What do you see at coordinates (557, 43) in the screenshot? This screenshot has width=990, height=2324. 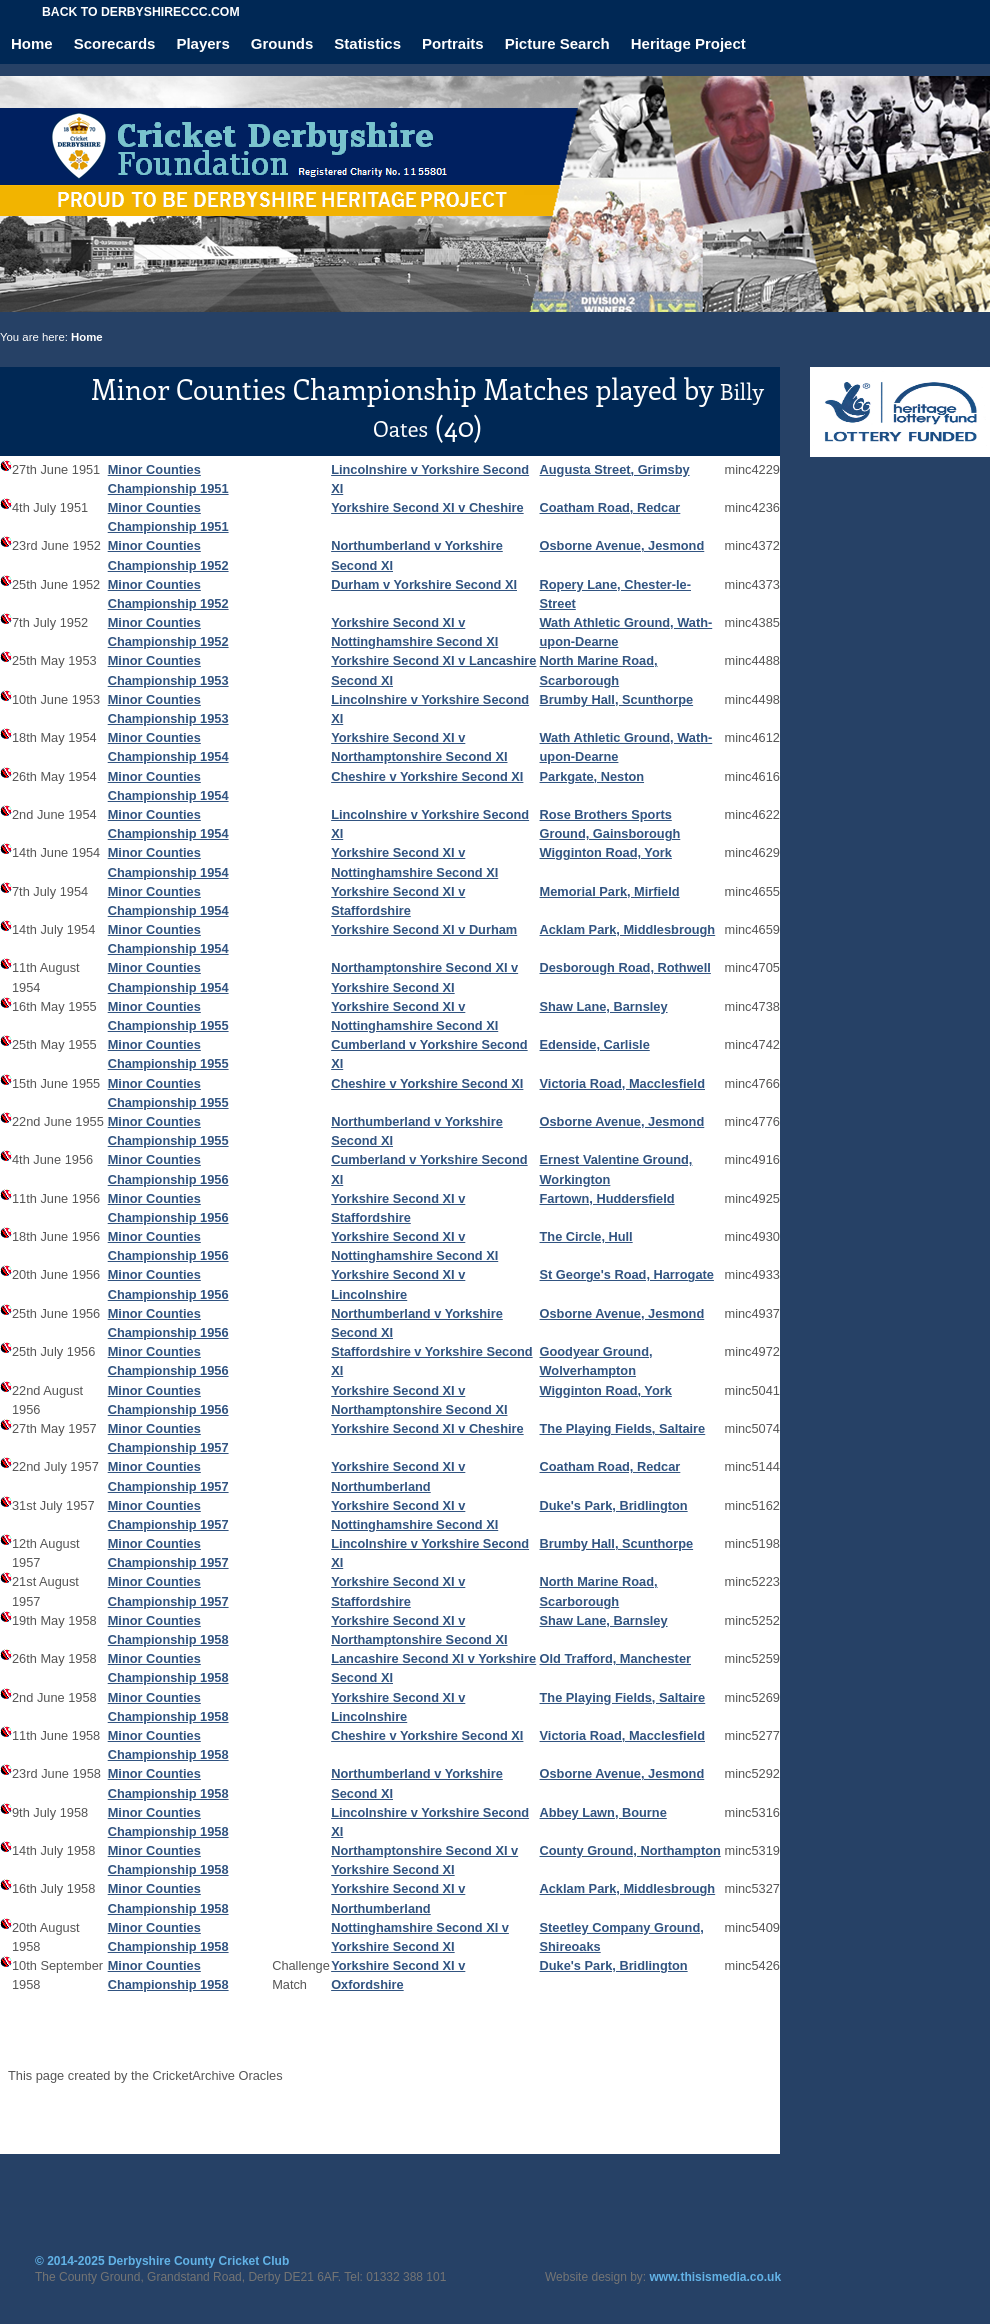 I see `Picture Search` at bounding box center [557, 43].